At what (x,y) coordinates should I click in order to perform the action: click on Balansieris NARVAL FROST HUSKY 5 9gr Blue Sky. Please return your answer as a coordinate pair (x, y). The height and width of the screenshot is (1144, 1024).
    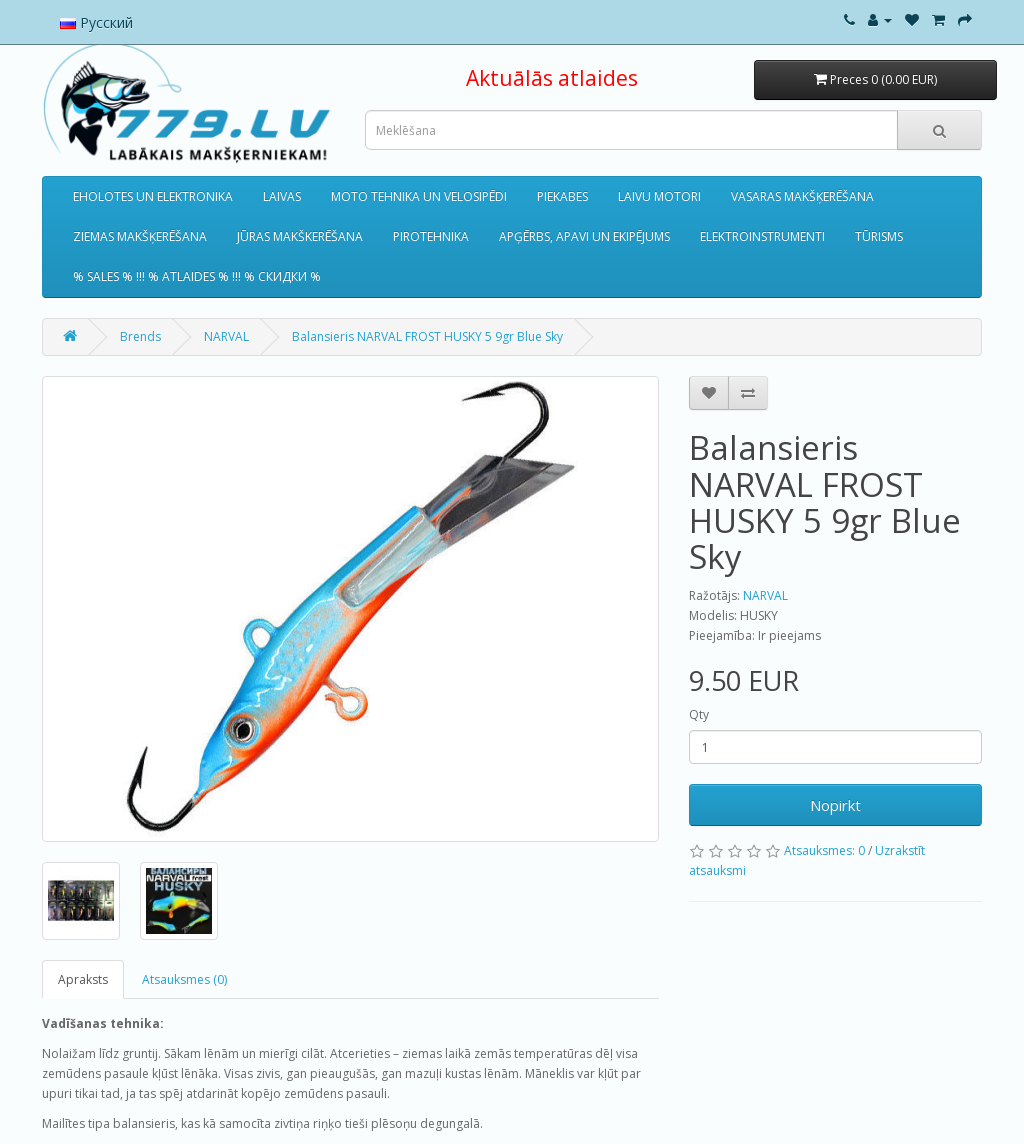
    Looking at the image, I should click on (427, 336).